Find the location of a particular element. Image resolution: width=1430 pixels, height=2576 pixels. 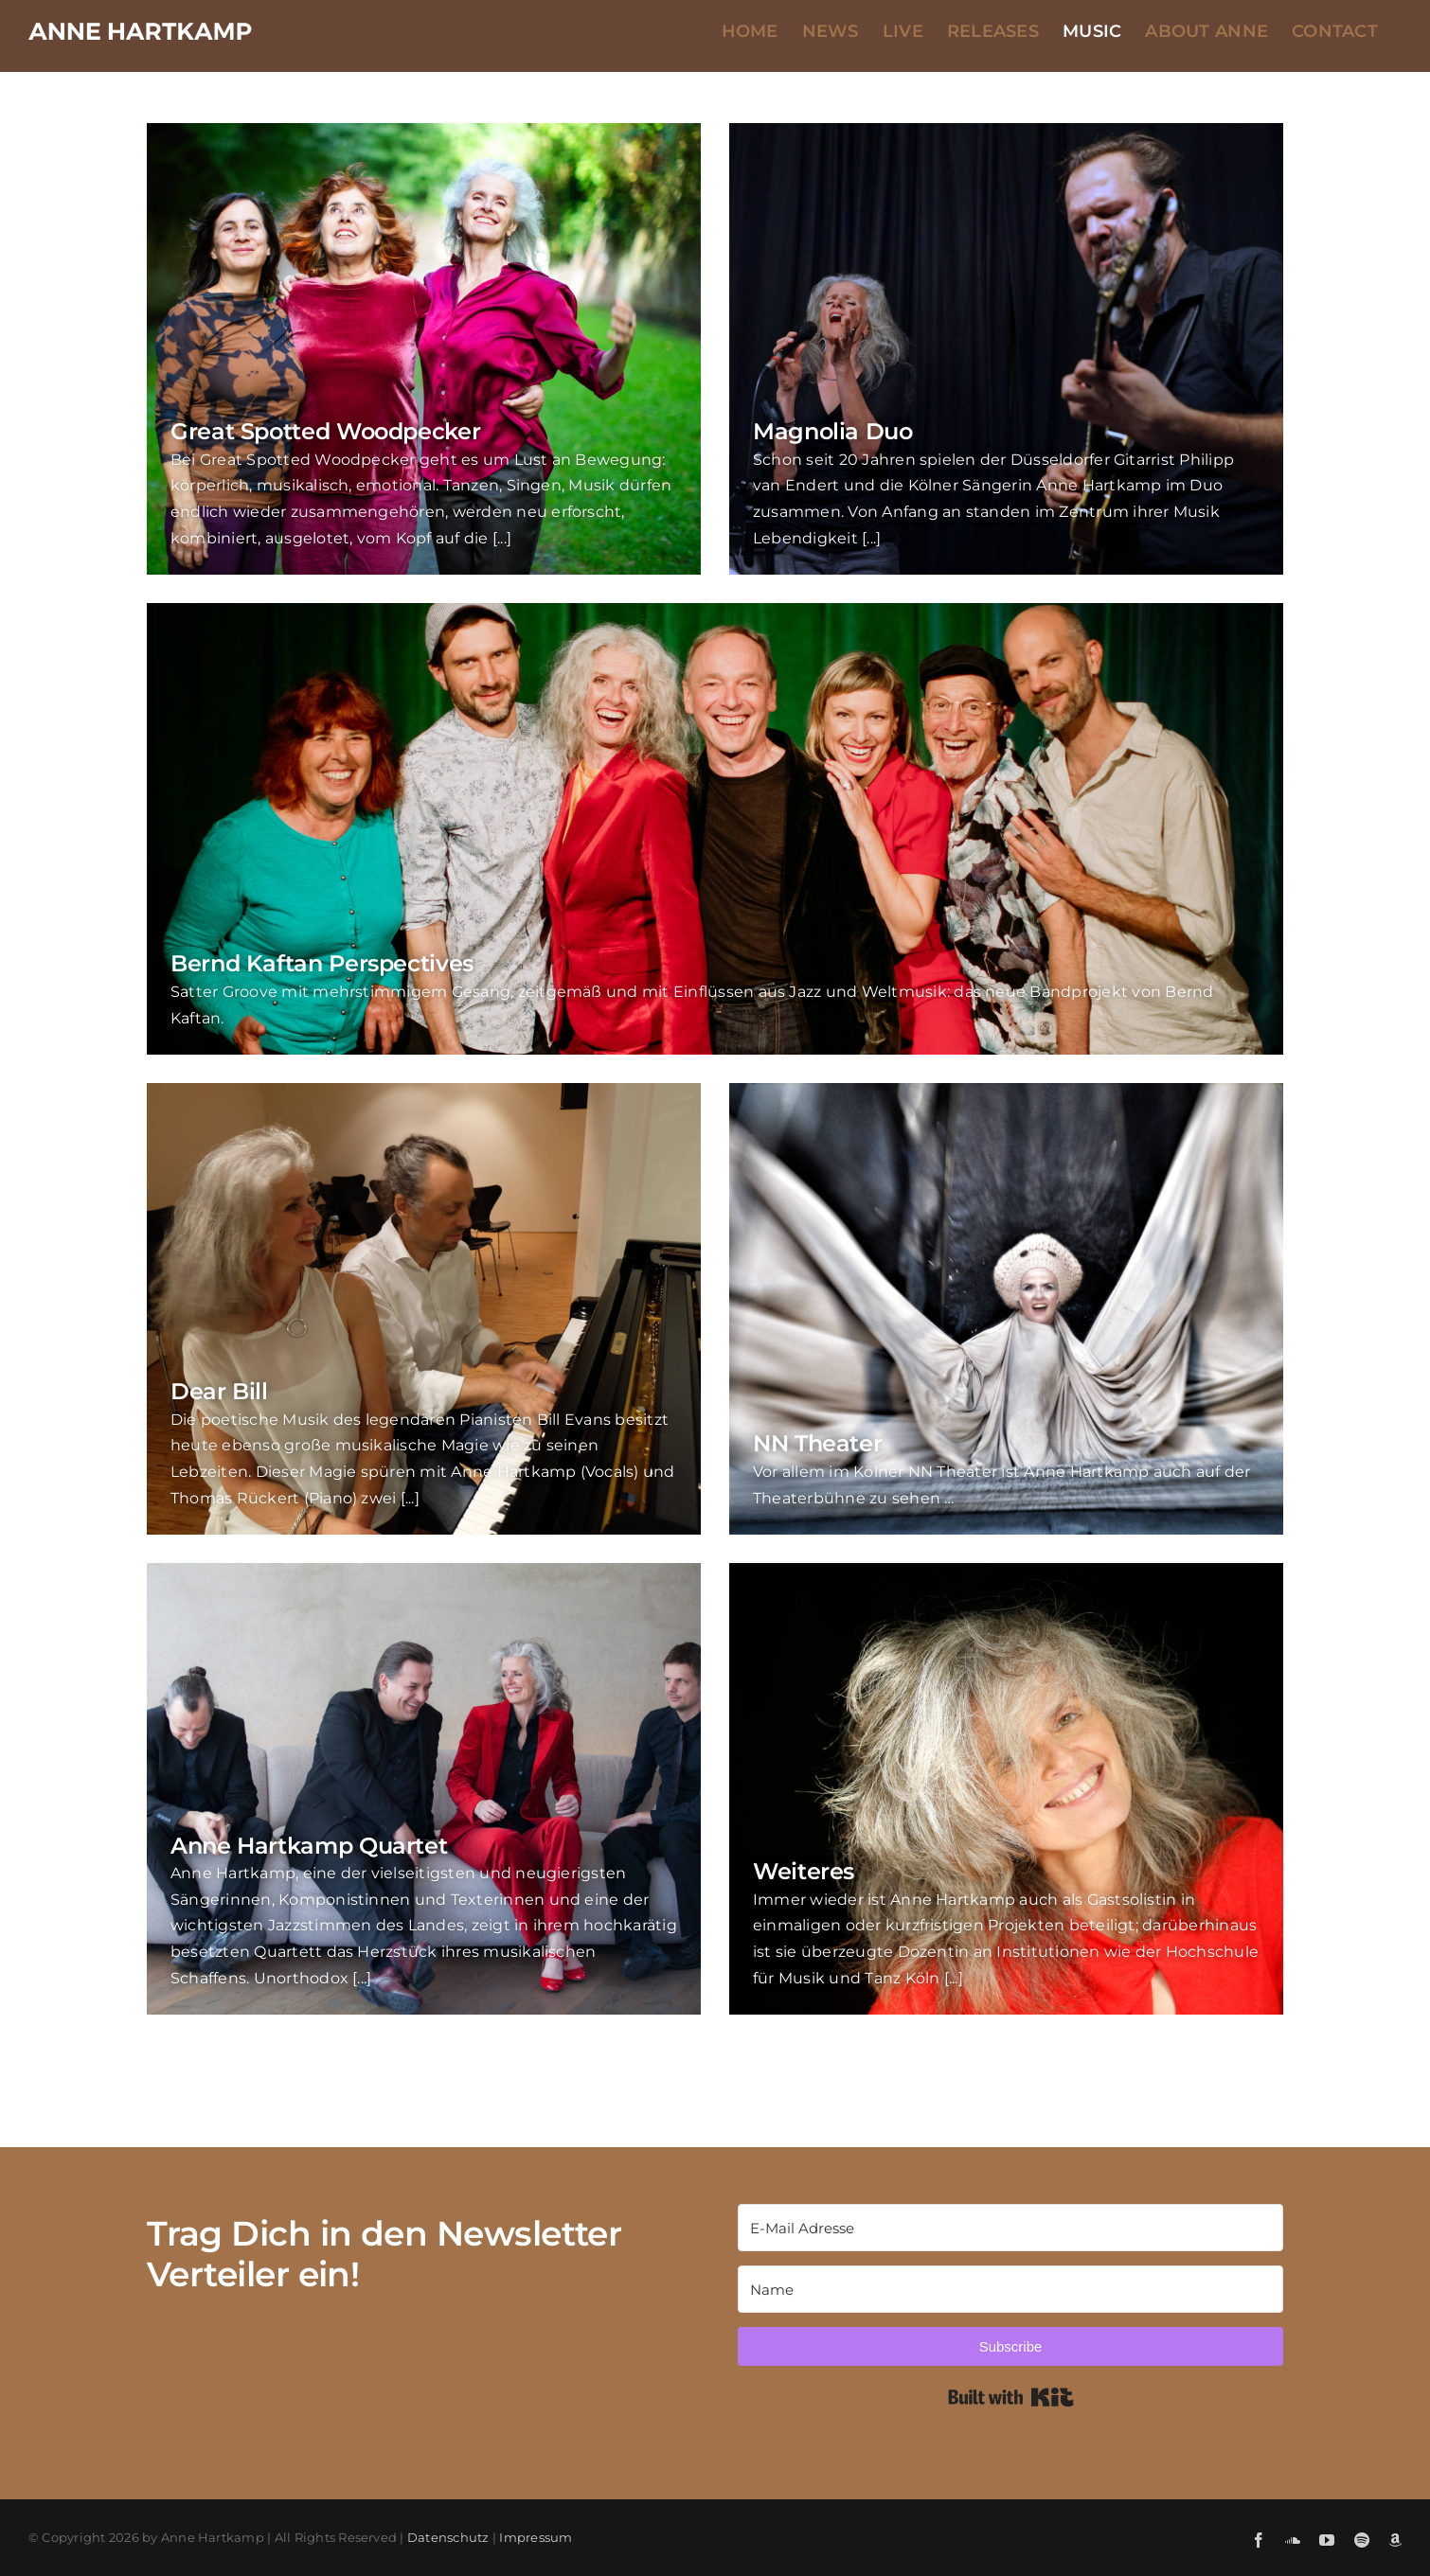

[Weiteres] is located at coordinates (1006, 1789).